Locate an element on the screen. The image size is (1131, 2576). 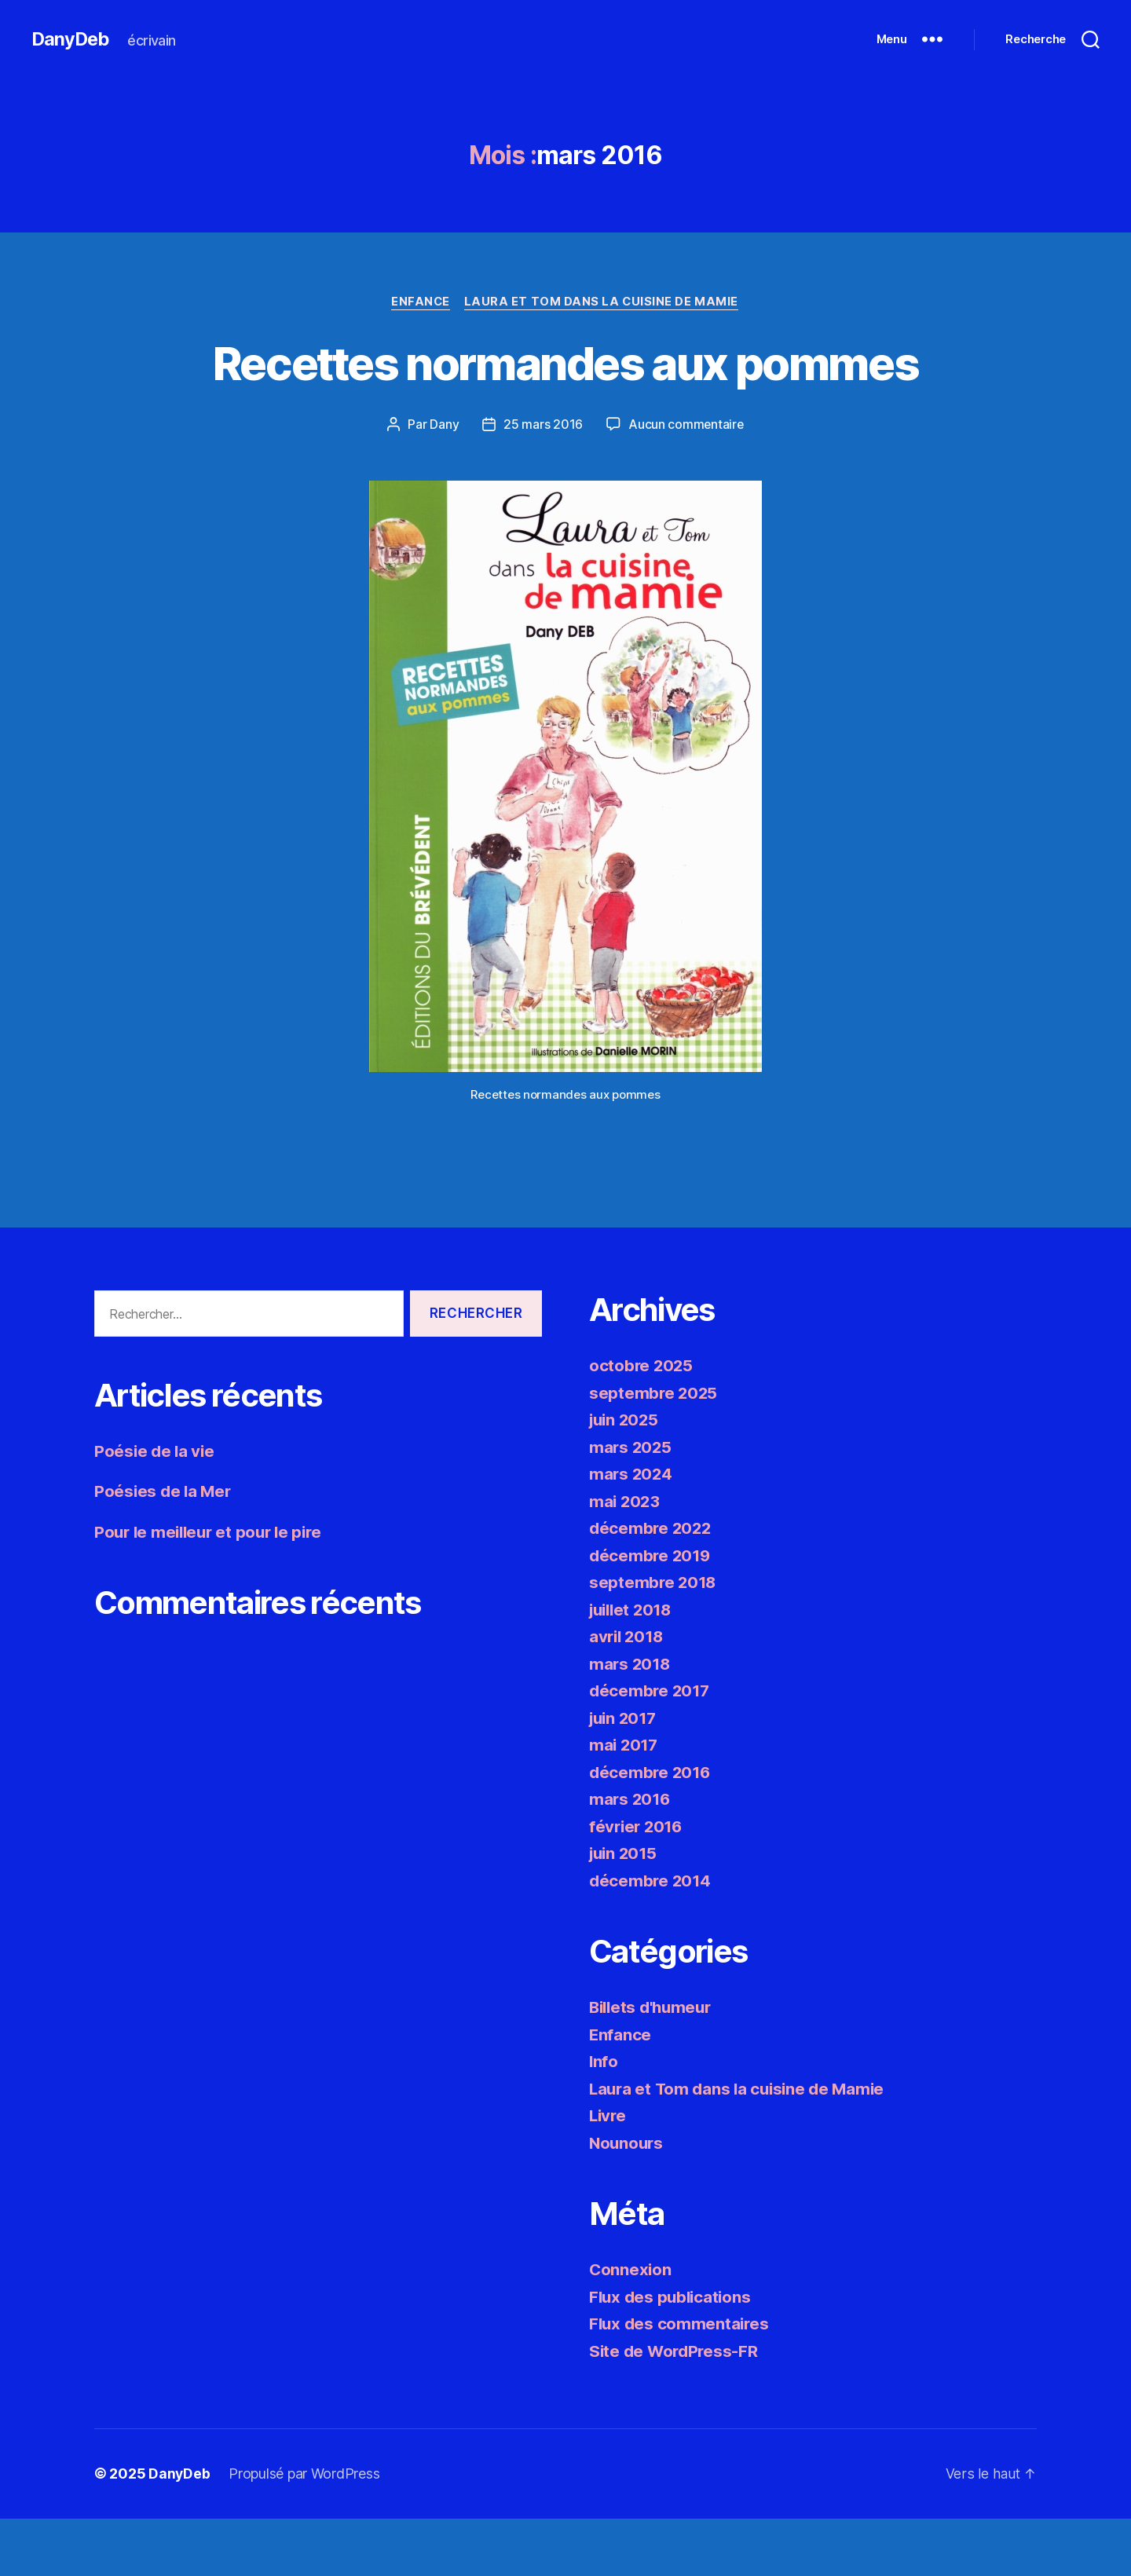
juin 2025 is located at coordinates (626, 1477).